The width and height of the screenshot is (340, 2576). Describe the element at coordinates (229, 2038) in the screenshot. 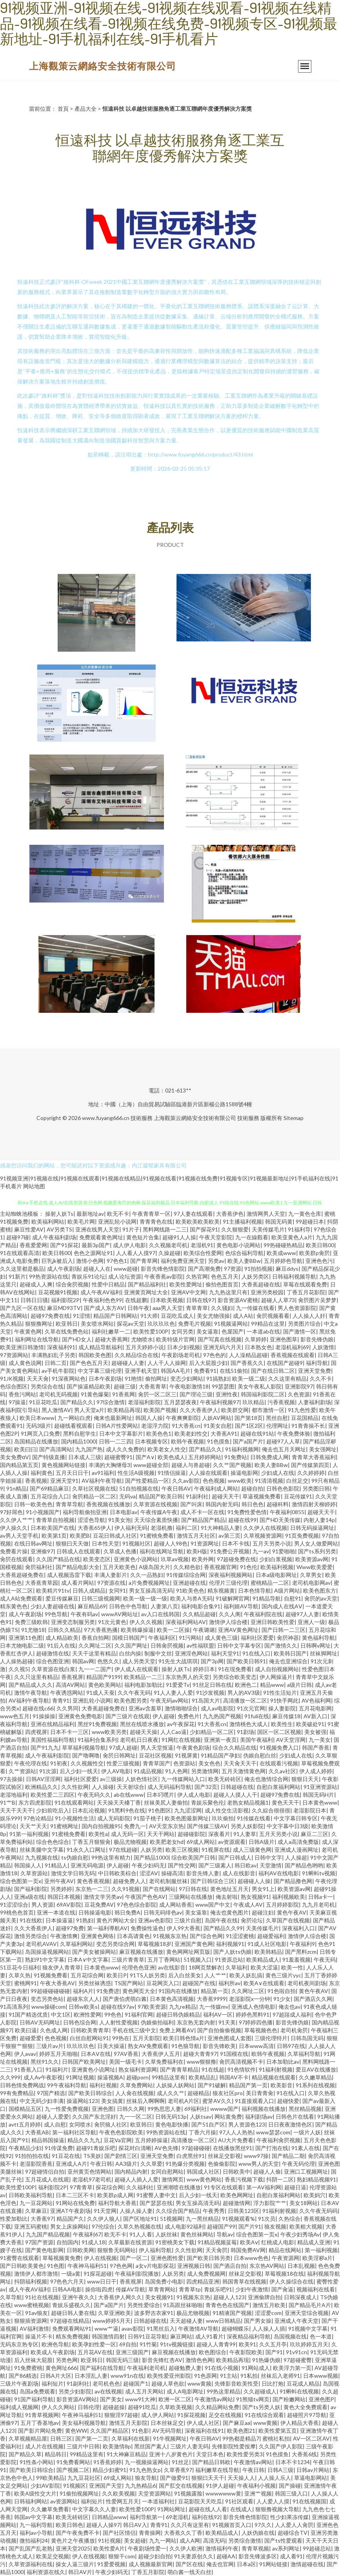

I see `亚洲色图成人套图` at that location.